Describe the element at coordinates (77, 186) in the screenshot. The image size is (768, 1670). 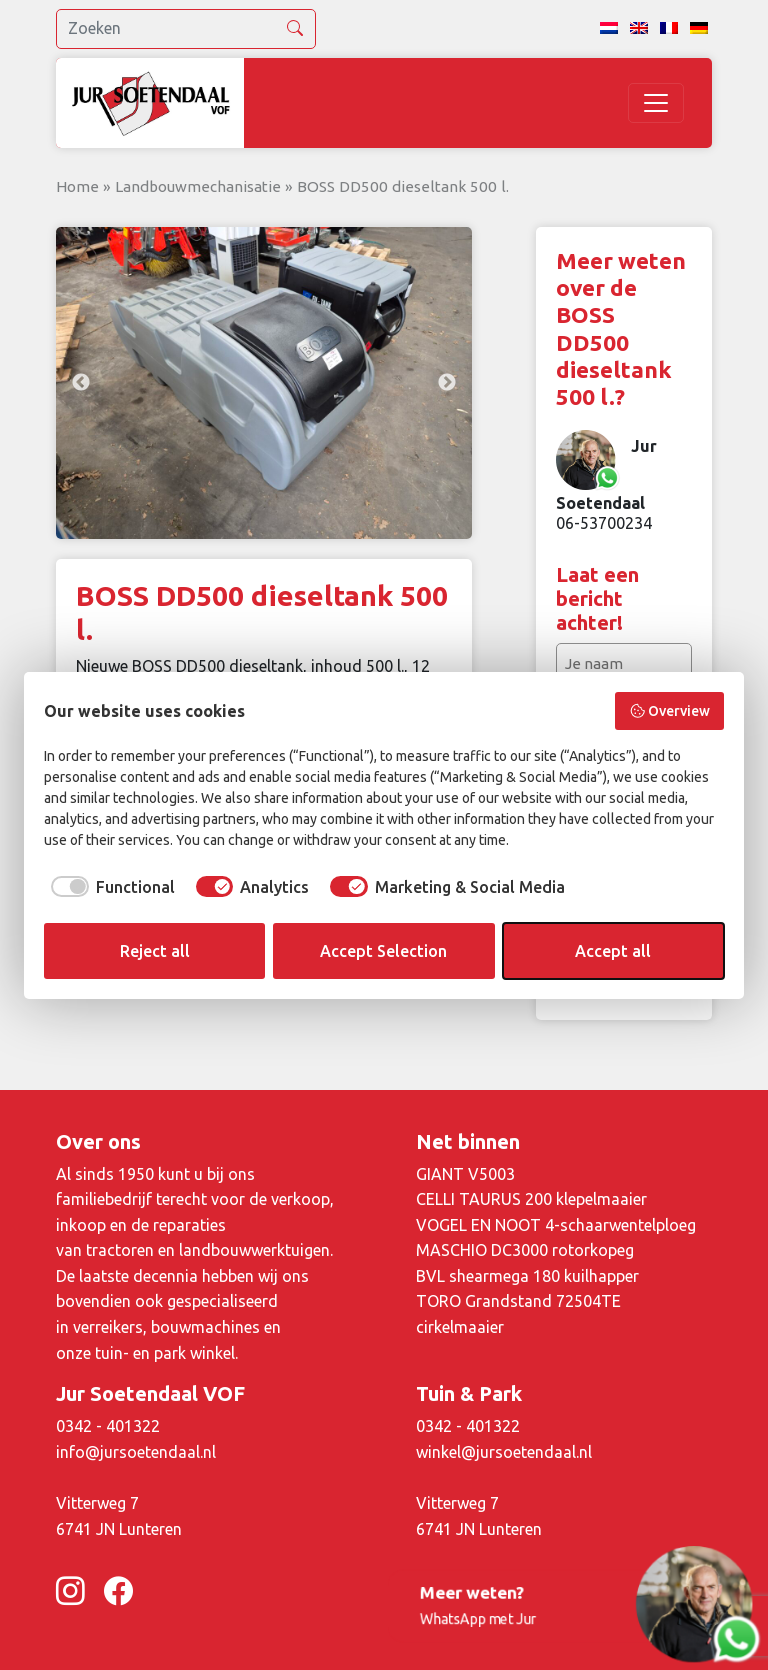
I see `Home` at that location.